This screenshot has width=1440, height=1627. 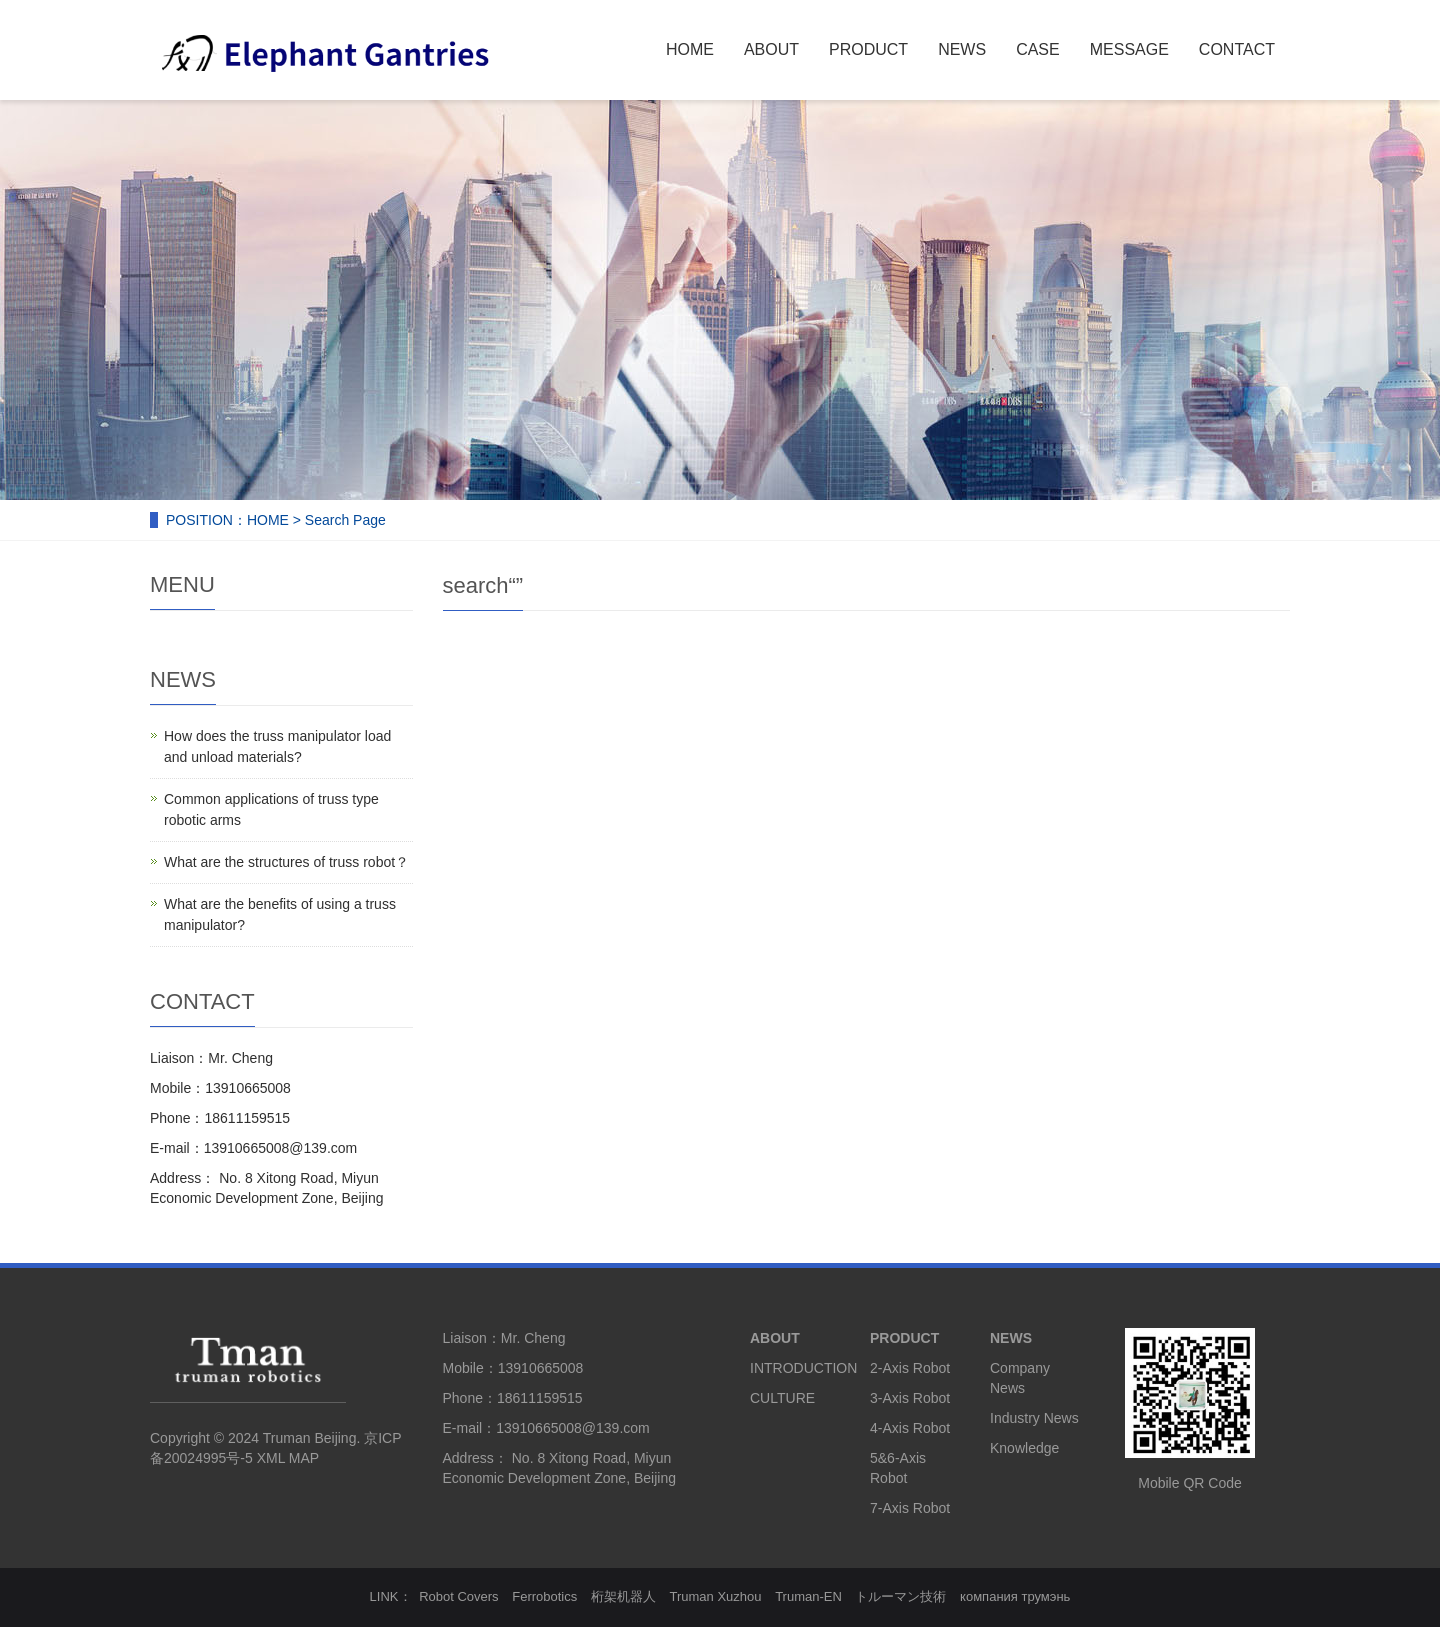 What do you see at coordinates (910, 1428) in the screenshot?
I see `4-Axis Robot` at bounding box center [910, 1428].